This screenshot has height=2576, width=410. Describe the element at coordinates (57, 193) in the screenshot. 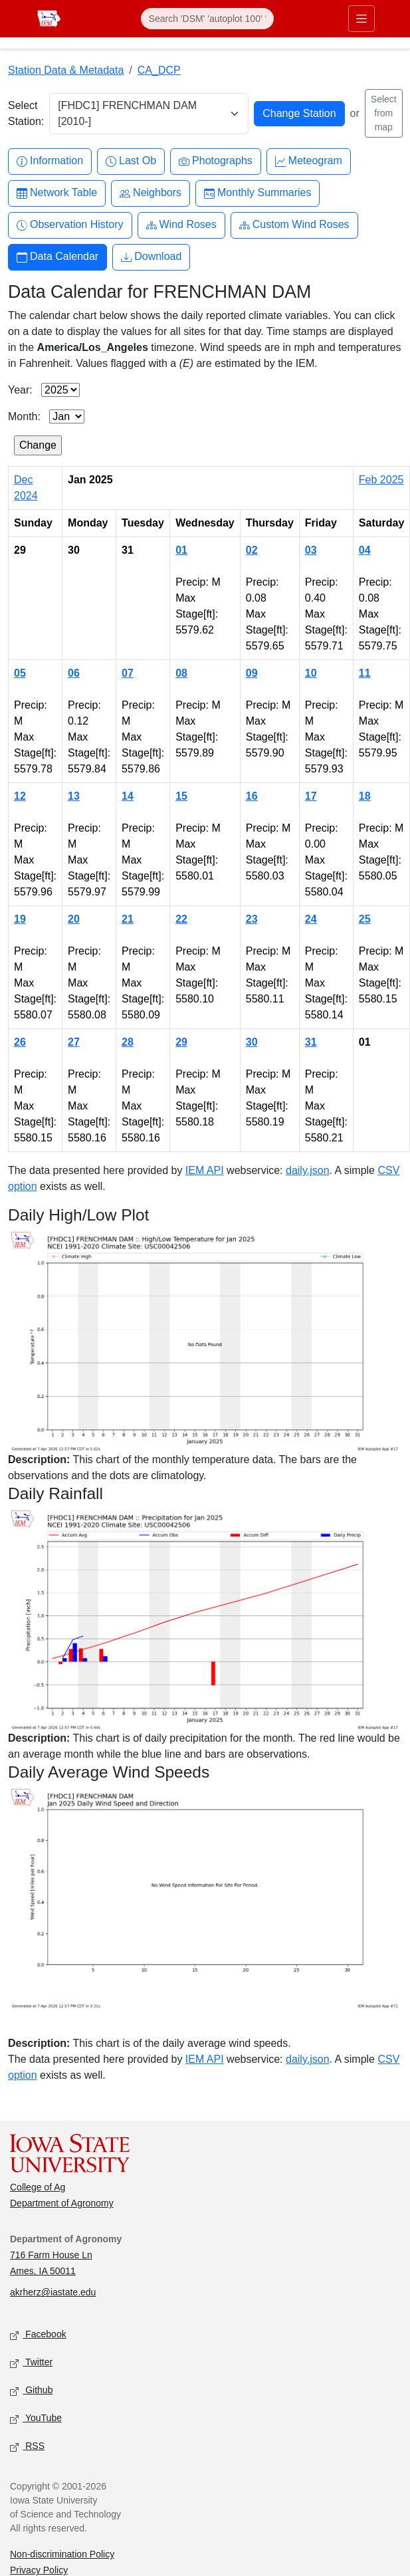

I see `Network Table` at that location.